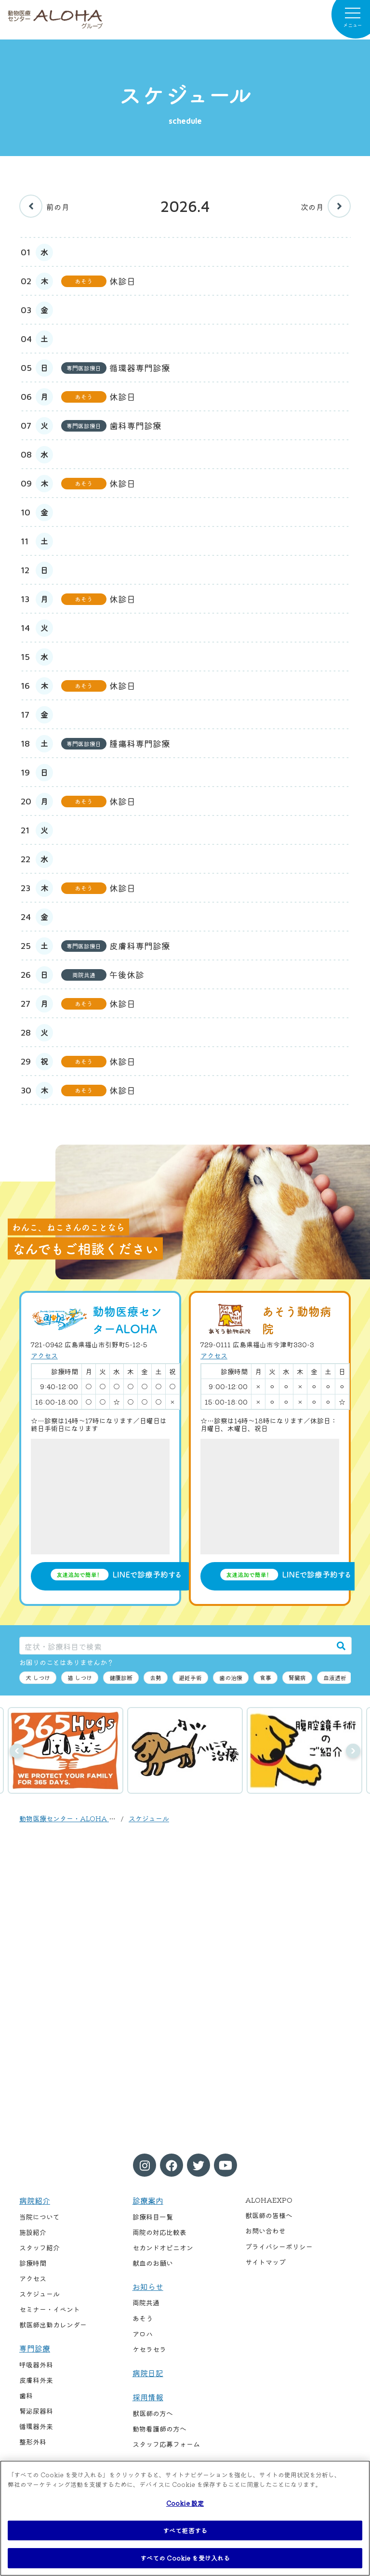 This screenshot has width=370, height=2576. Describe the element at coordinates (34, 2348) in the screenshot. I see `専門診療` at that location.